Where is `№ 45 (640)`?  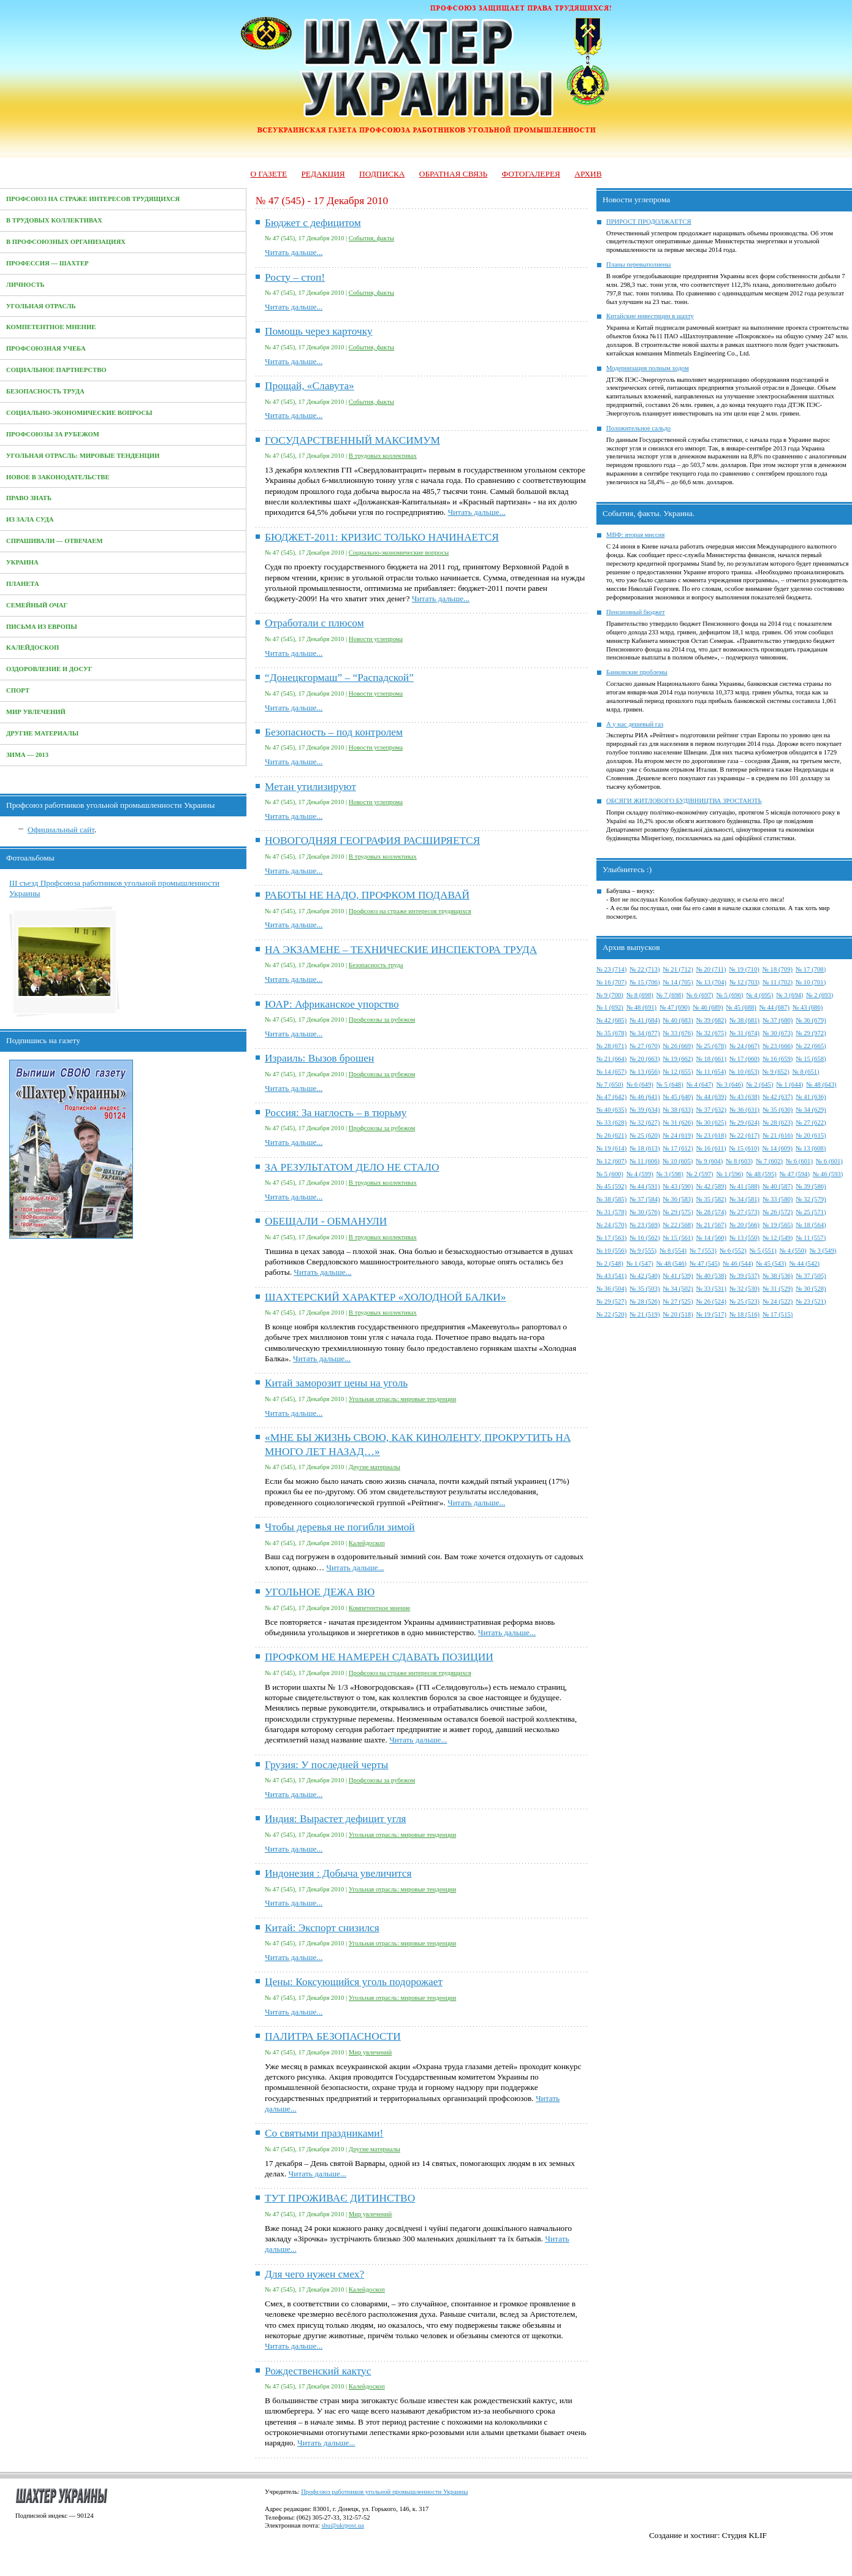
№ 45 (640) is located at coordinates (678, 1096).